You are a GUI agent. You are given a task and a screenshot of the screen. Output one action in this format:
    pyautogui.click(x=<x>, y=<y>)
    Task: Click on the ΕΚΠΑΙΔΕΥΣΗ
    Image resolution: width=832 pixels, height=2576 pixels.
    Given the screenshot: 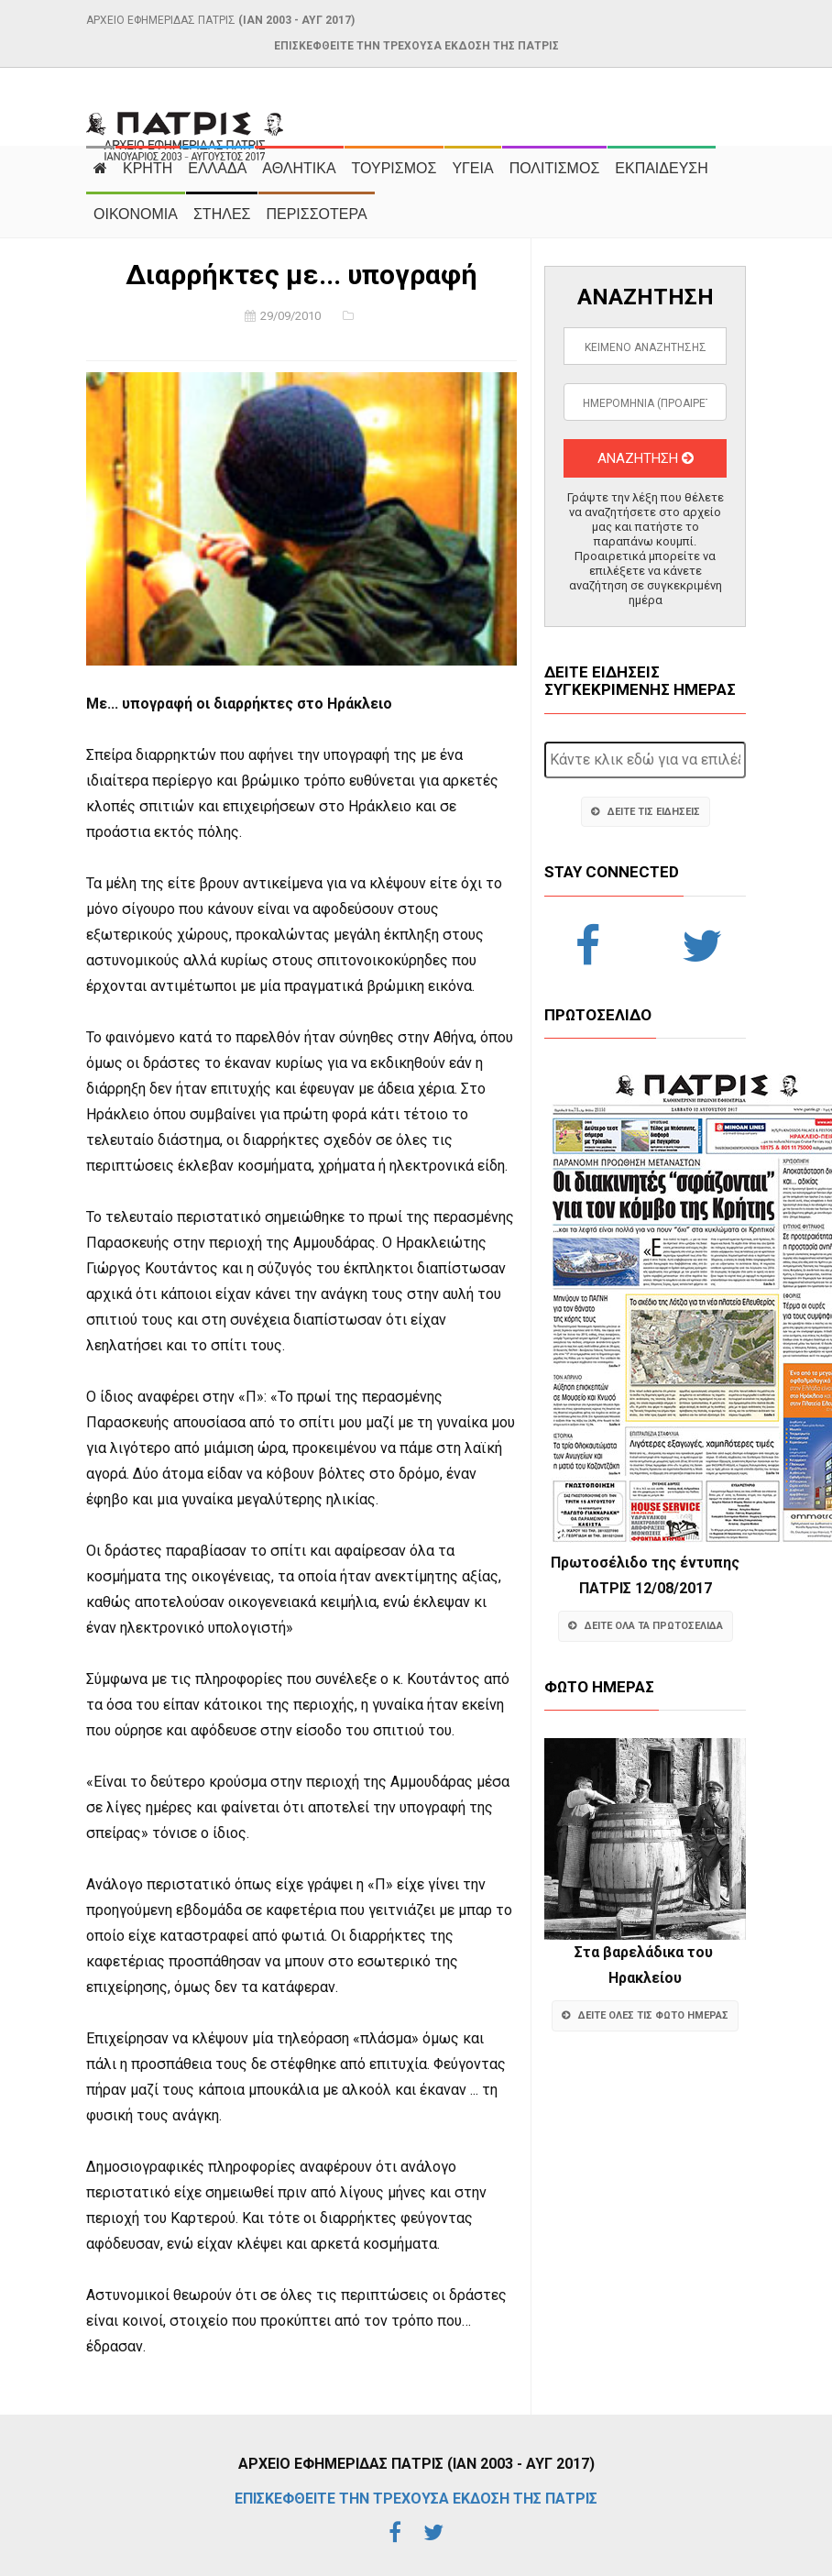 What is the action you would take?
    pyautogui.click(x=661, y=168)
    